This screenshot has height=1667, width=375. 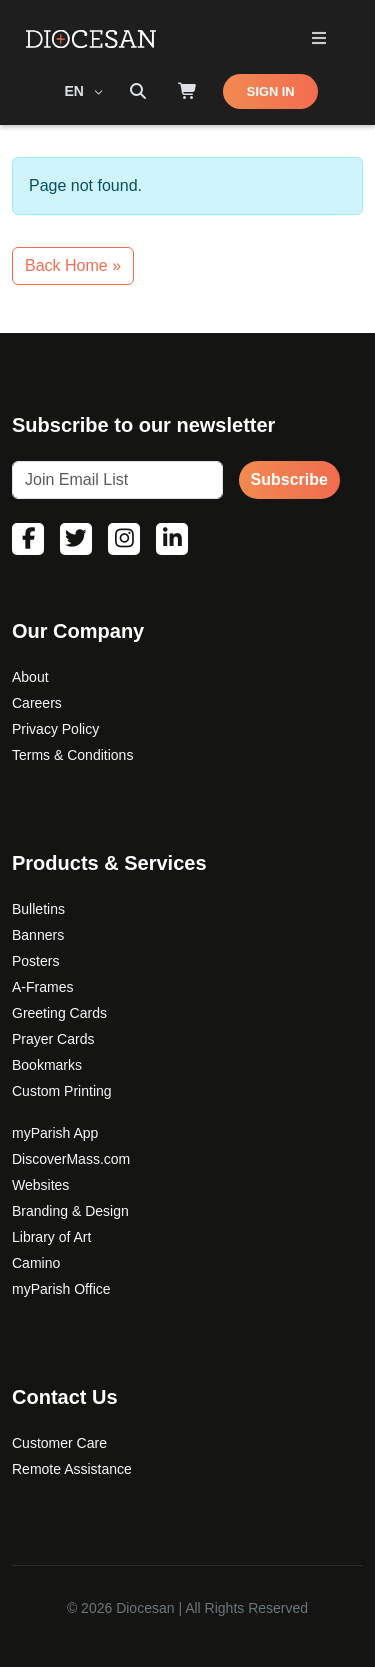 What do you see at coordinates (72, 1469) in the screenshot?
I see `Remote Assistance` at bounding box center [72, 1469].